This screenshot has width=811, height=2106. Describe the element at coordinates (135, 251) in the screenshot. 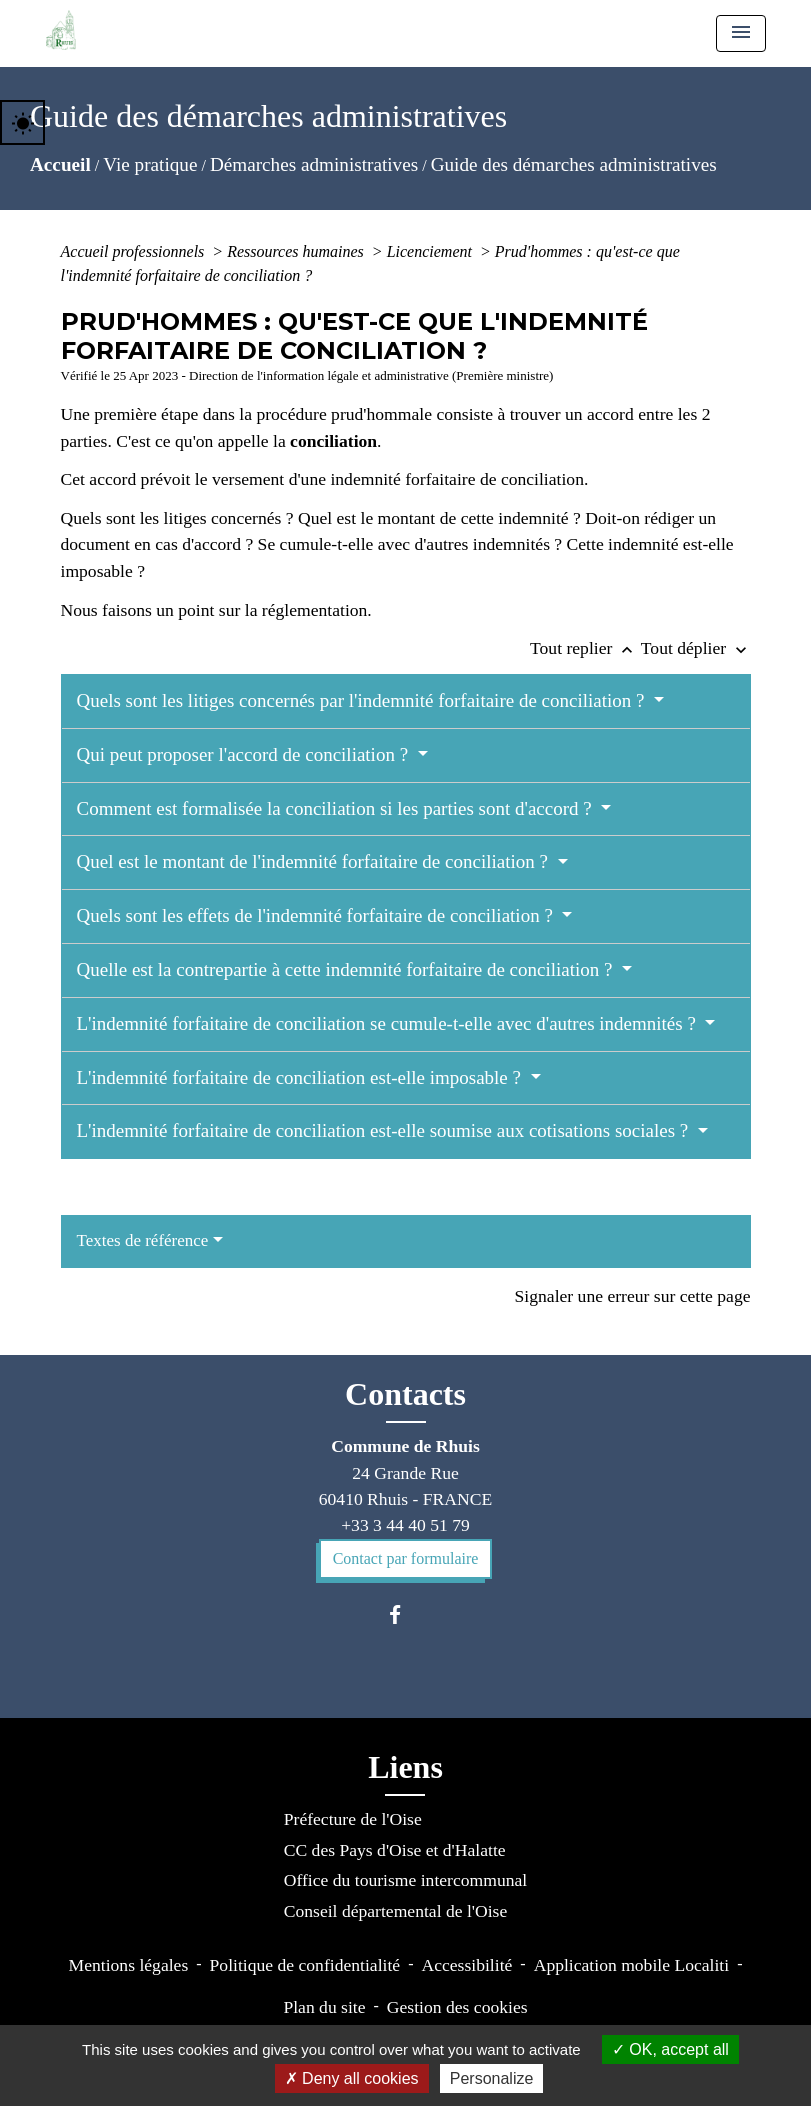

I see `Accueil professionnels` at that location.